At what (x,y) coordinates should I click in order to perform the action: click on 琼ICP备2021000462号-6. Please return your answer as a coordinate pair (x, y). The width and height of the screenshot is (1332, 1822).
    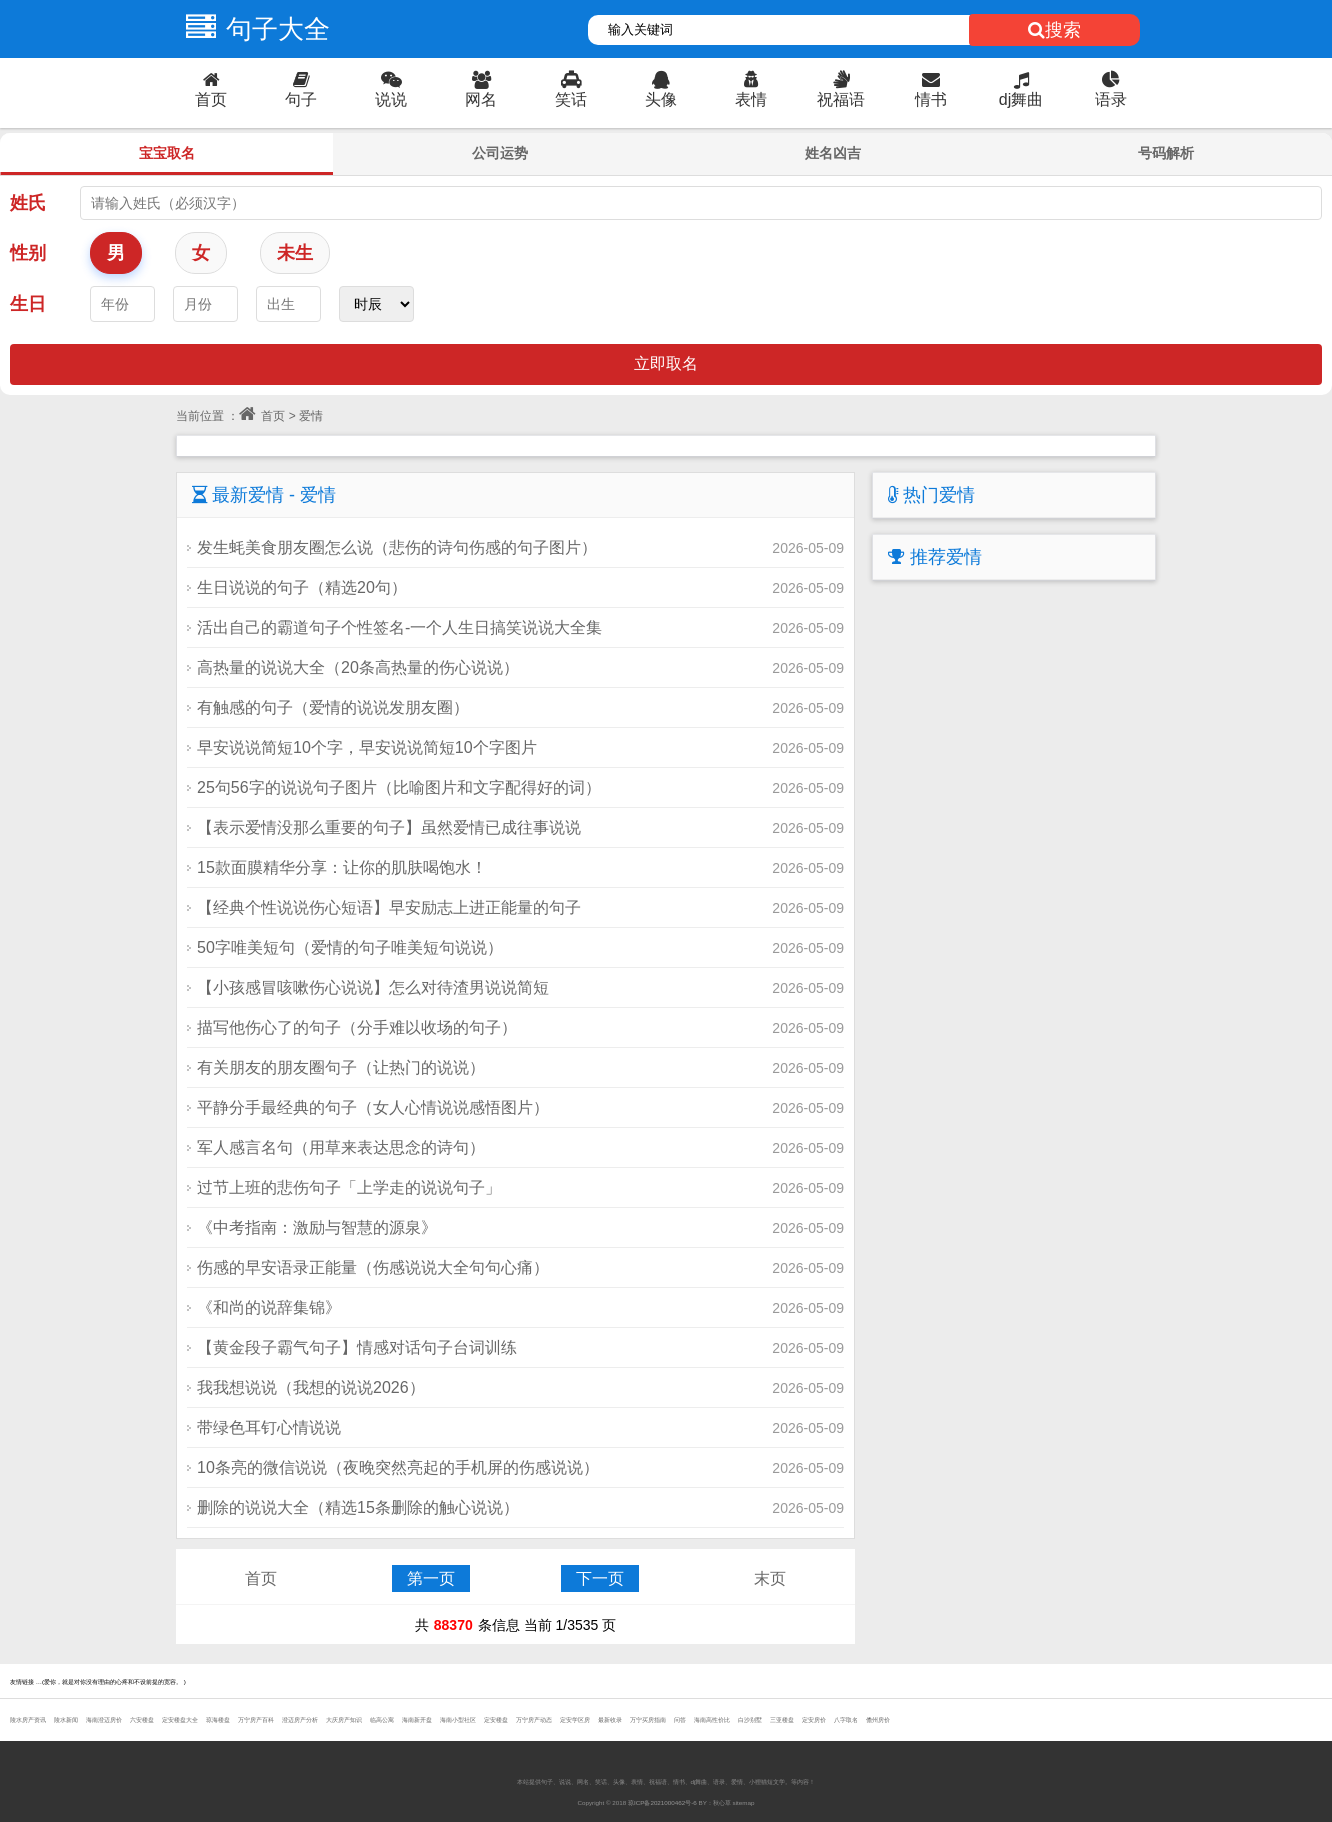
    Looking at the image, I should click on (662, 1802).